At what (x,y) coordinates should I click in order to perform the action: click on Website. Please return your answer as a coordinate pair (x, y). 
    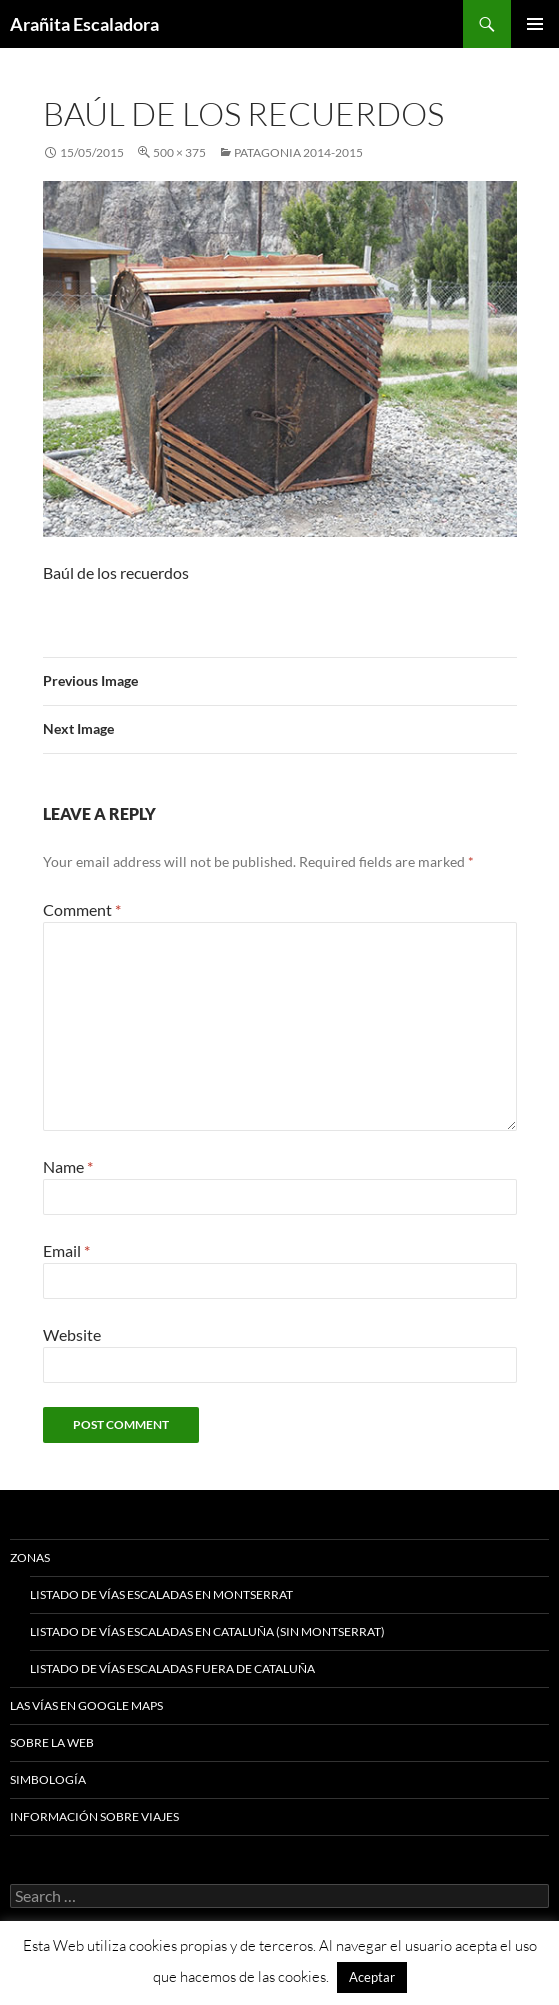
    Looking at the image, I should click on (72, 1334).